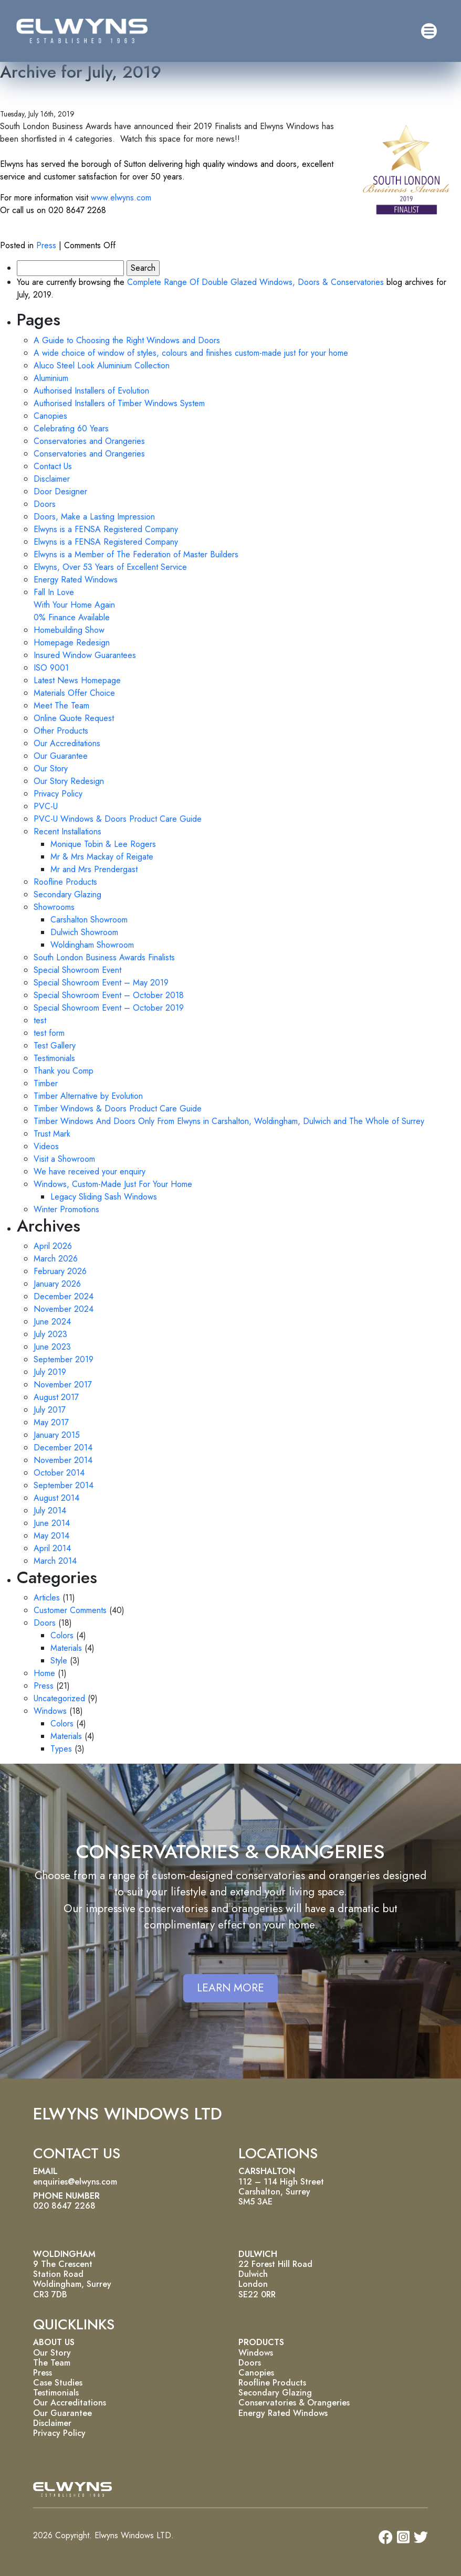 Image resolution: width=461 pixels, height=2576 pixels. What do you see at coordinates (66, 1648) in the screenshot?
I see `Materials` at bounding box center [66, 1648].